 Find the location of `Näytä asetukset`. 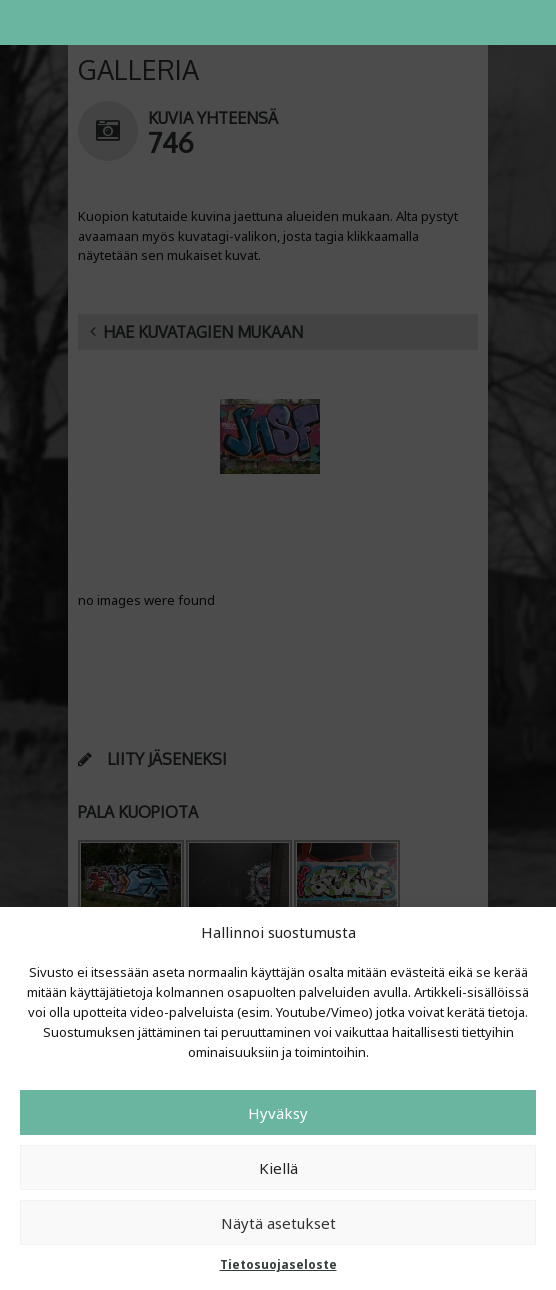

Näytä asetukset is located at coordinates (278, 1223).